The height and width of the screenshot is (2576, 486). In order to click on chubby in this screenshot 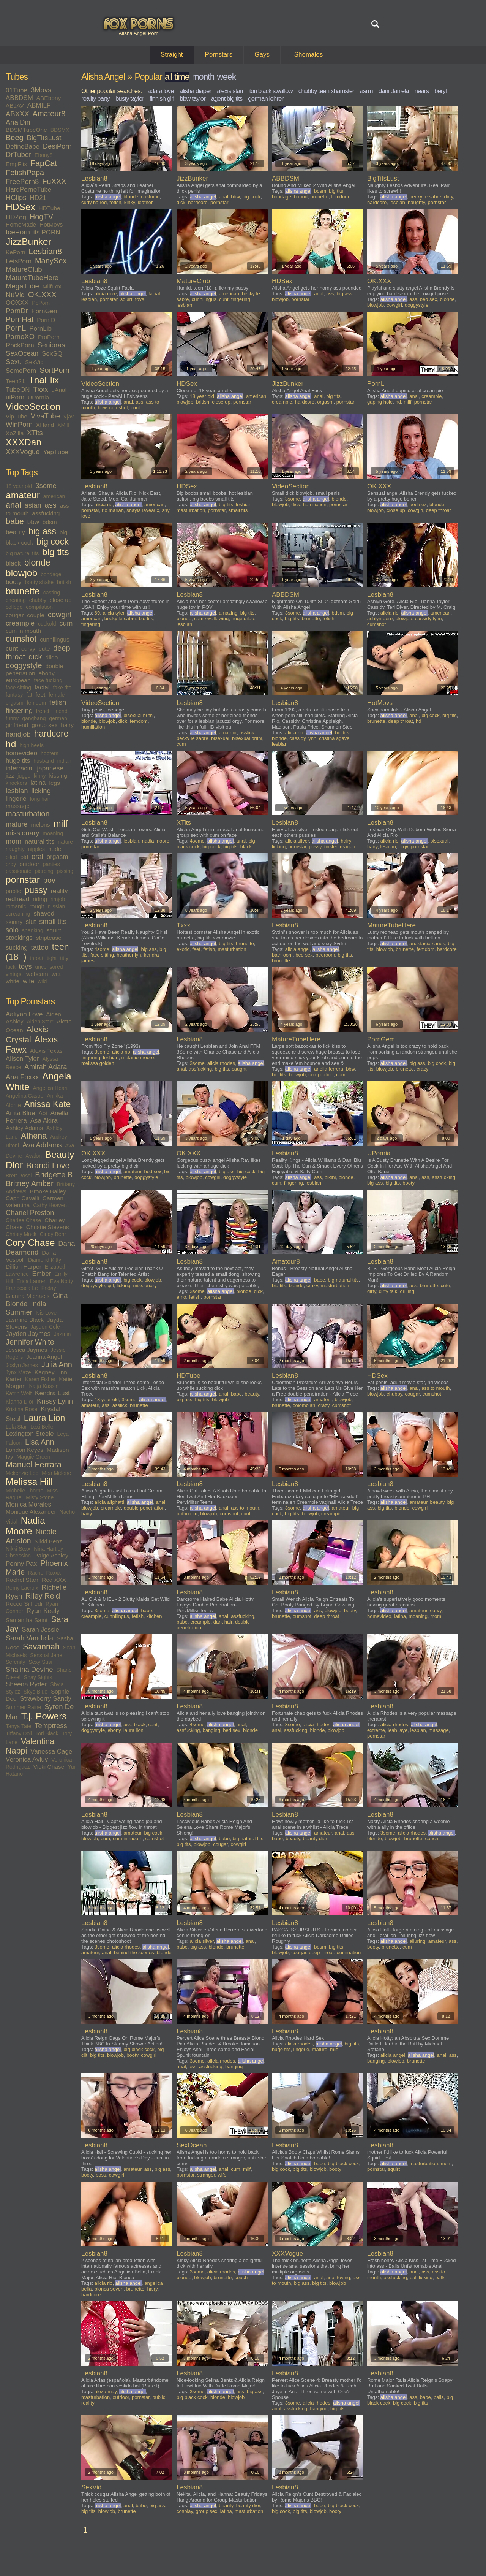, I will do `click(37, 600)`.